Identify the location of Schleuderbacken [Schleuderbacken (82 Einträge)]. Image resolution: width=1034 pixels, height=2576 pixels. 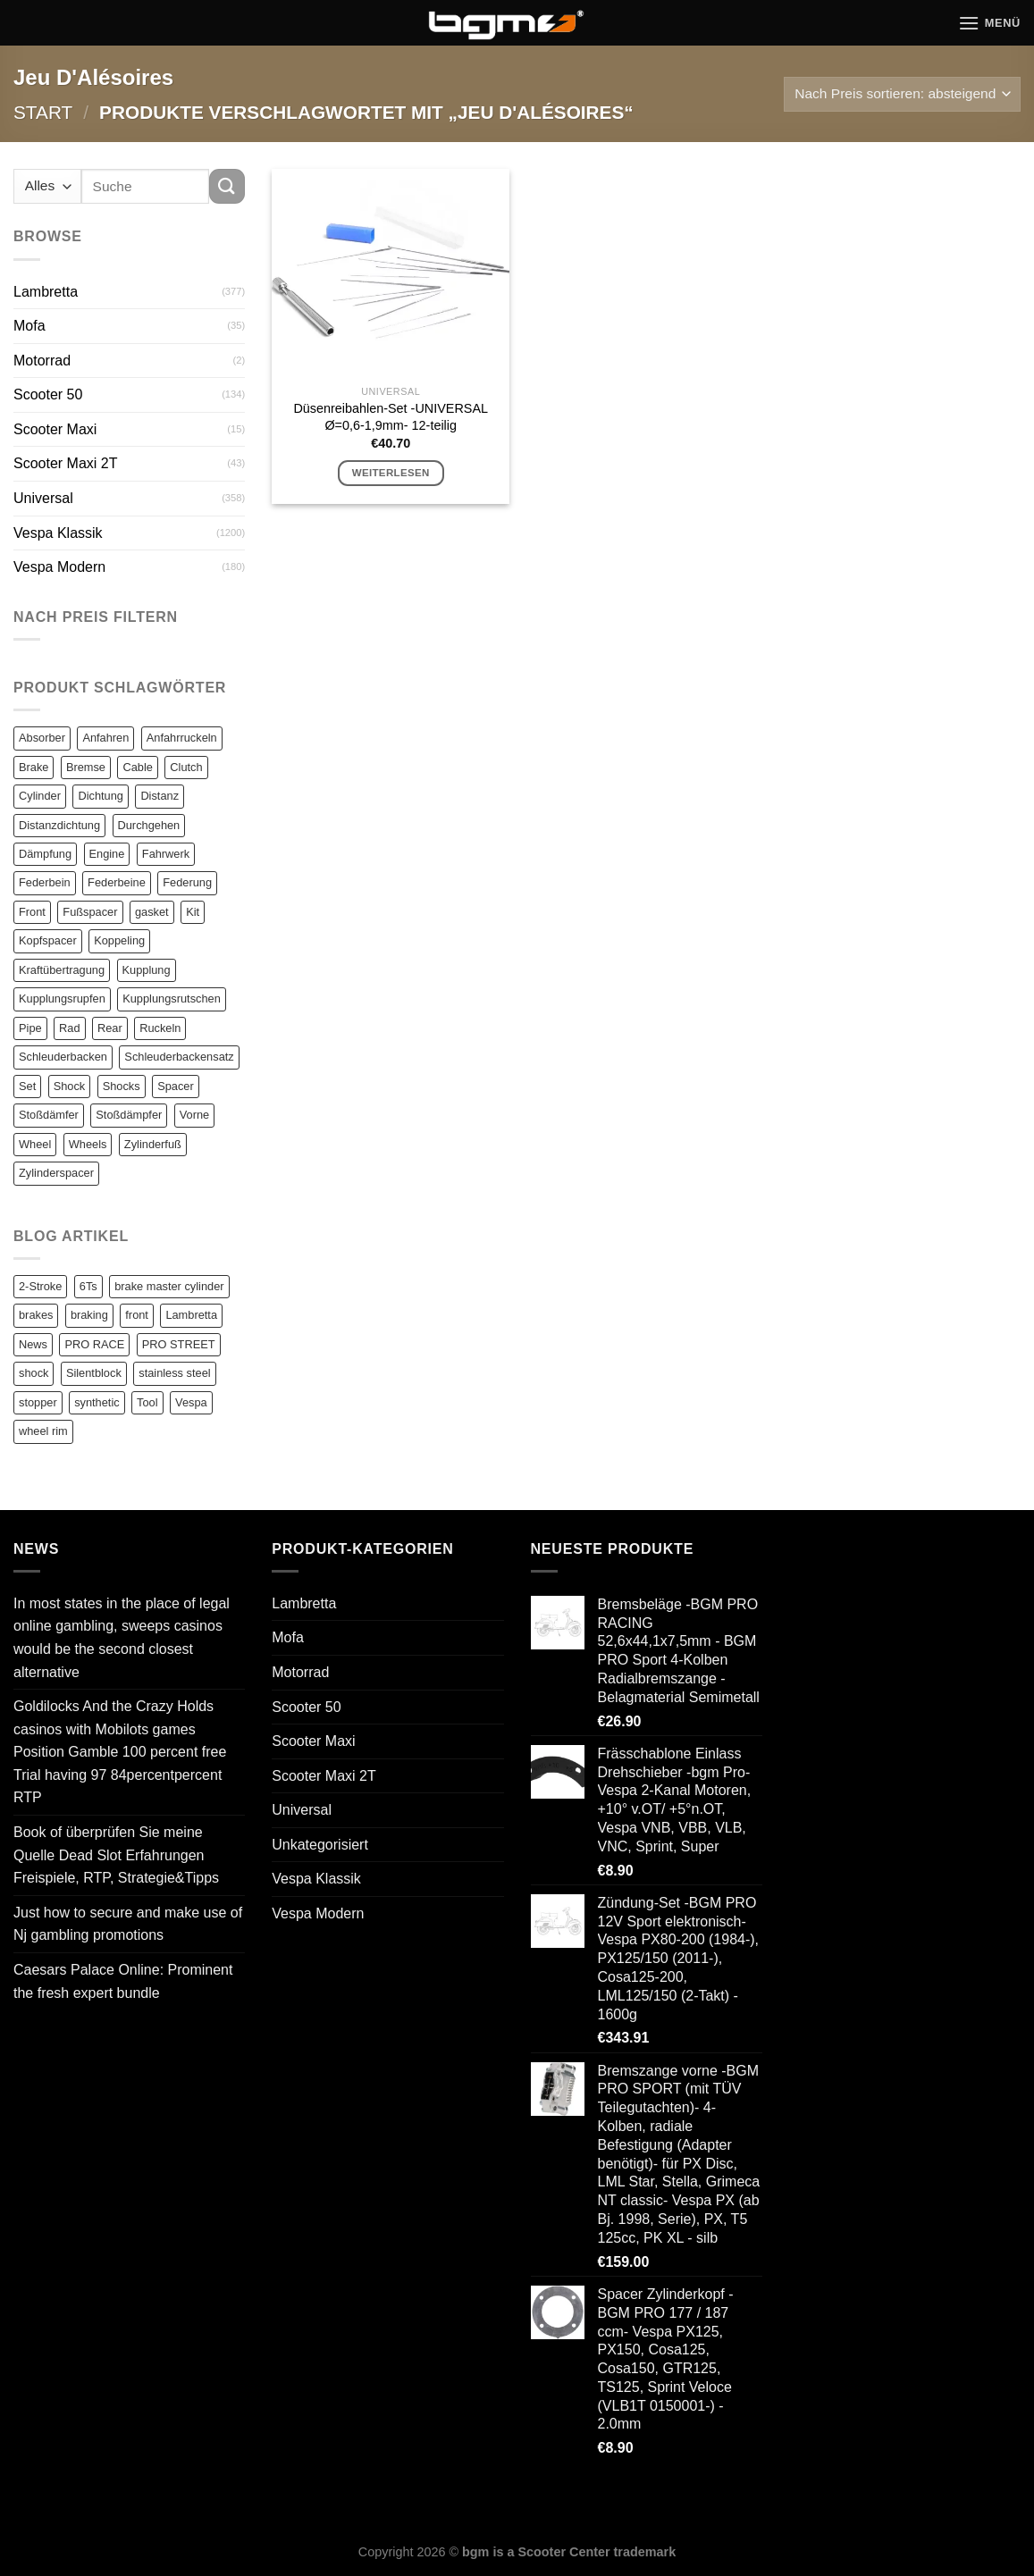
(63, 1056).